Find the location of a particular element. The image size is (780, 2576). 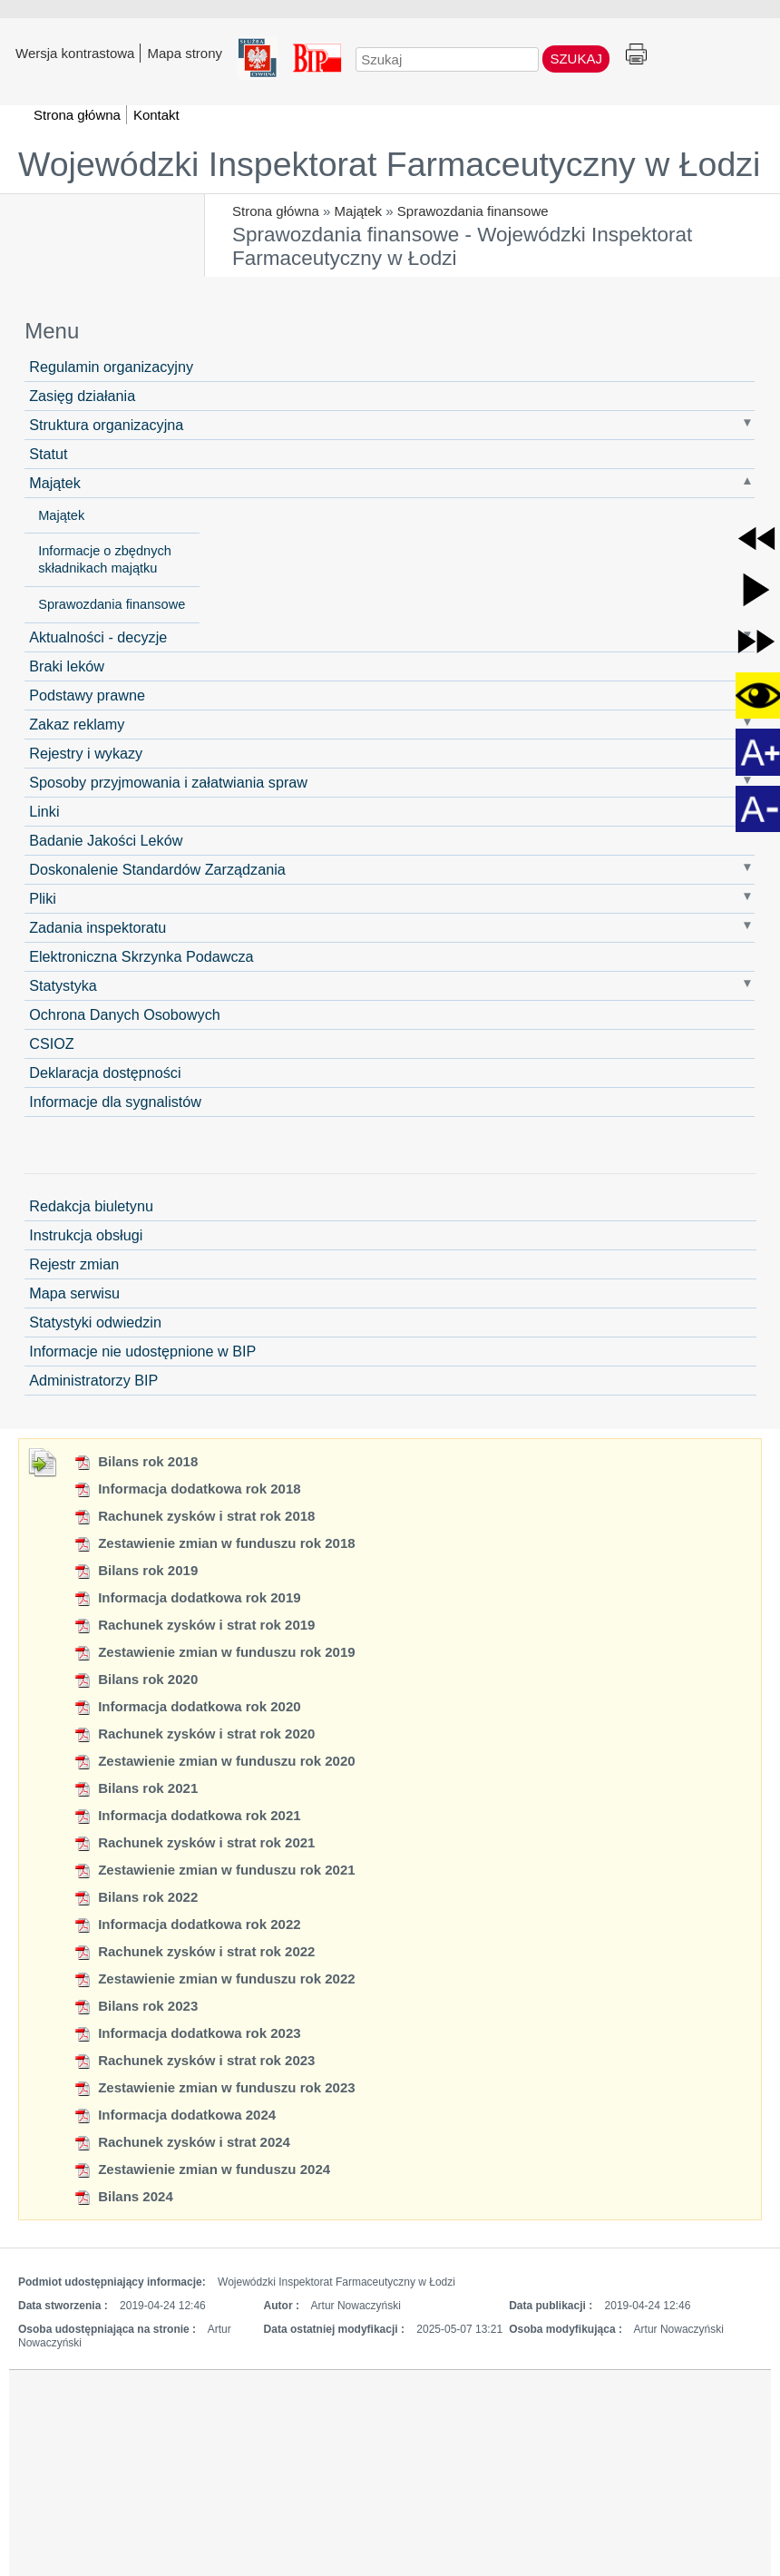

Badanie Jakości Leków is located at coordinates (105, 840).